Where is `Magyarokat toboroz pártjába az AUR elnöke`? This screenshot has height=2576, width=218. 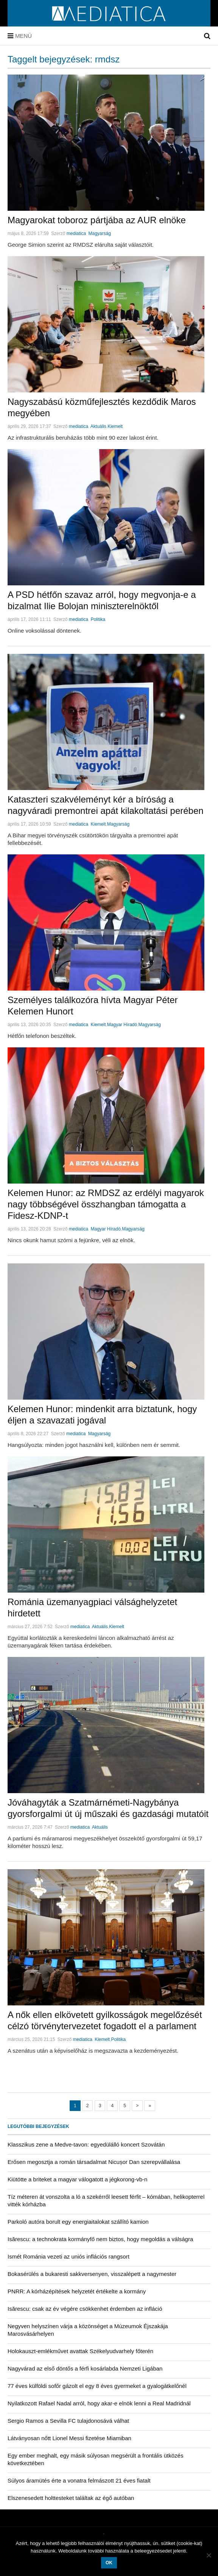
Magyarokat toboroz pártjába az AUR elnöke is located at coordinates (97, 220).